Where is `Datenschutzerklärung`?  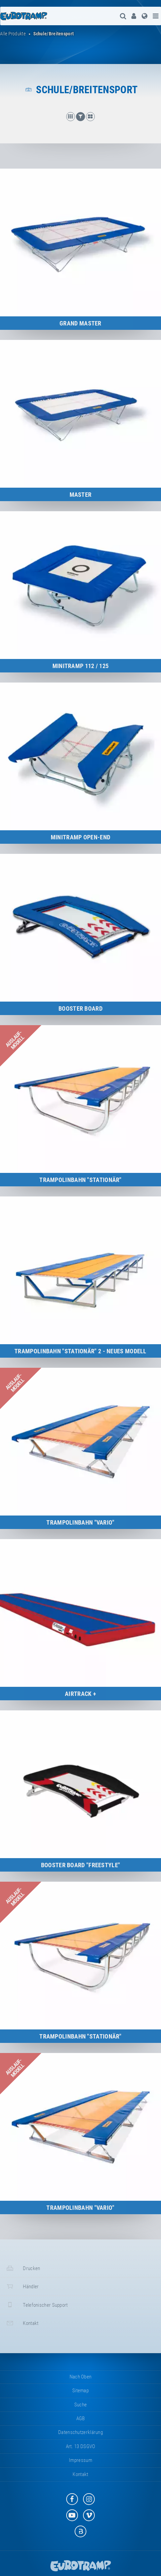
Datenschutzerklärung is located at coordinates (80, 2432).